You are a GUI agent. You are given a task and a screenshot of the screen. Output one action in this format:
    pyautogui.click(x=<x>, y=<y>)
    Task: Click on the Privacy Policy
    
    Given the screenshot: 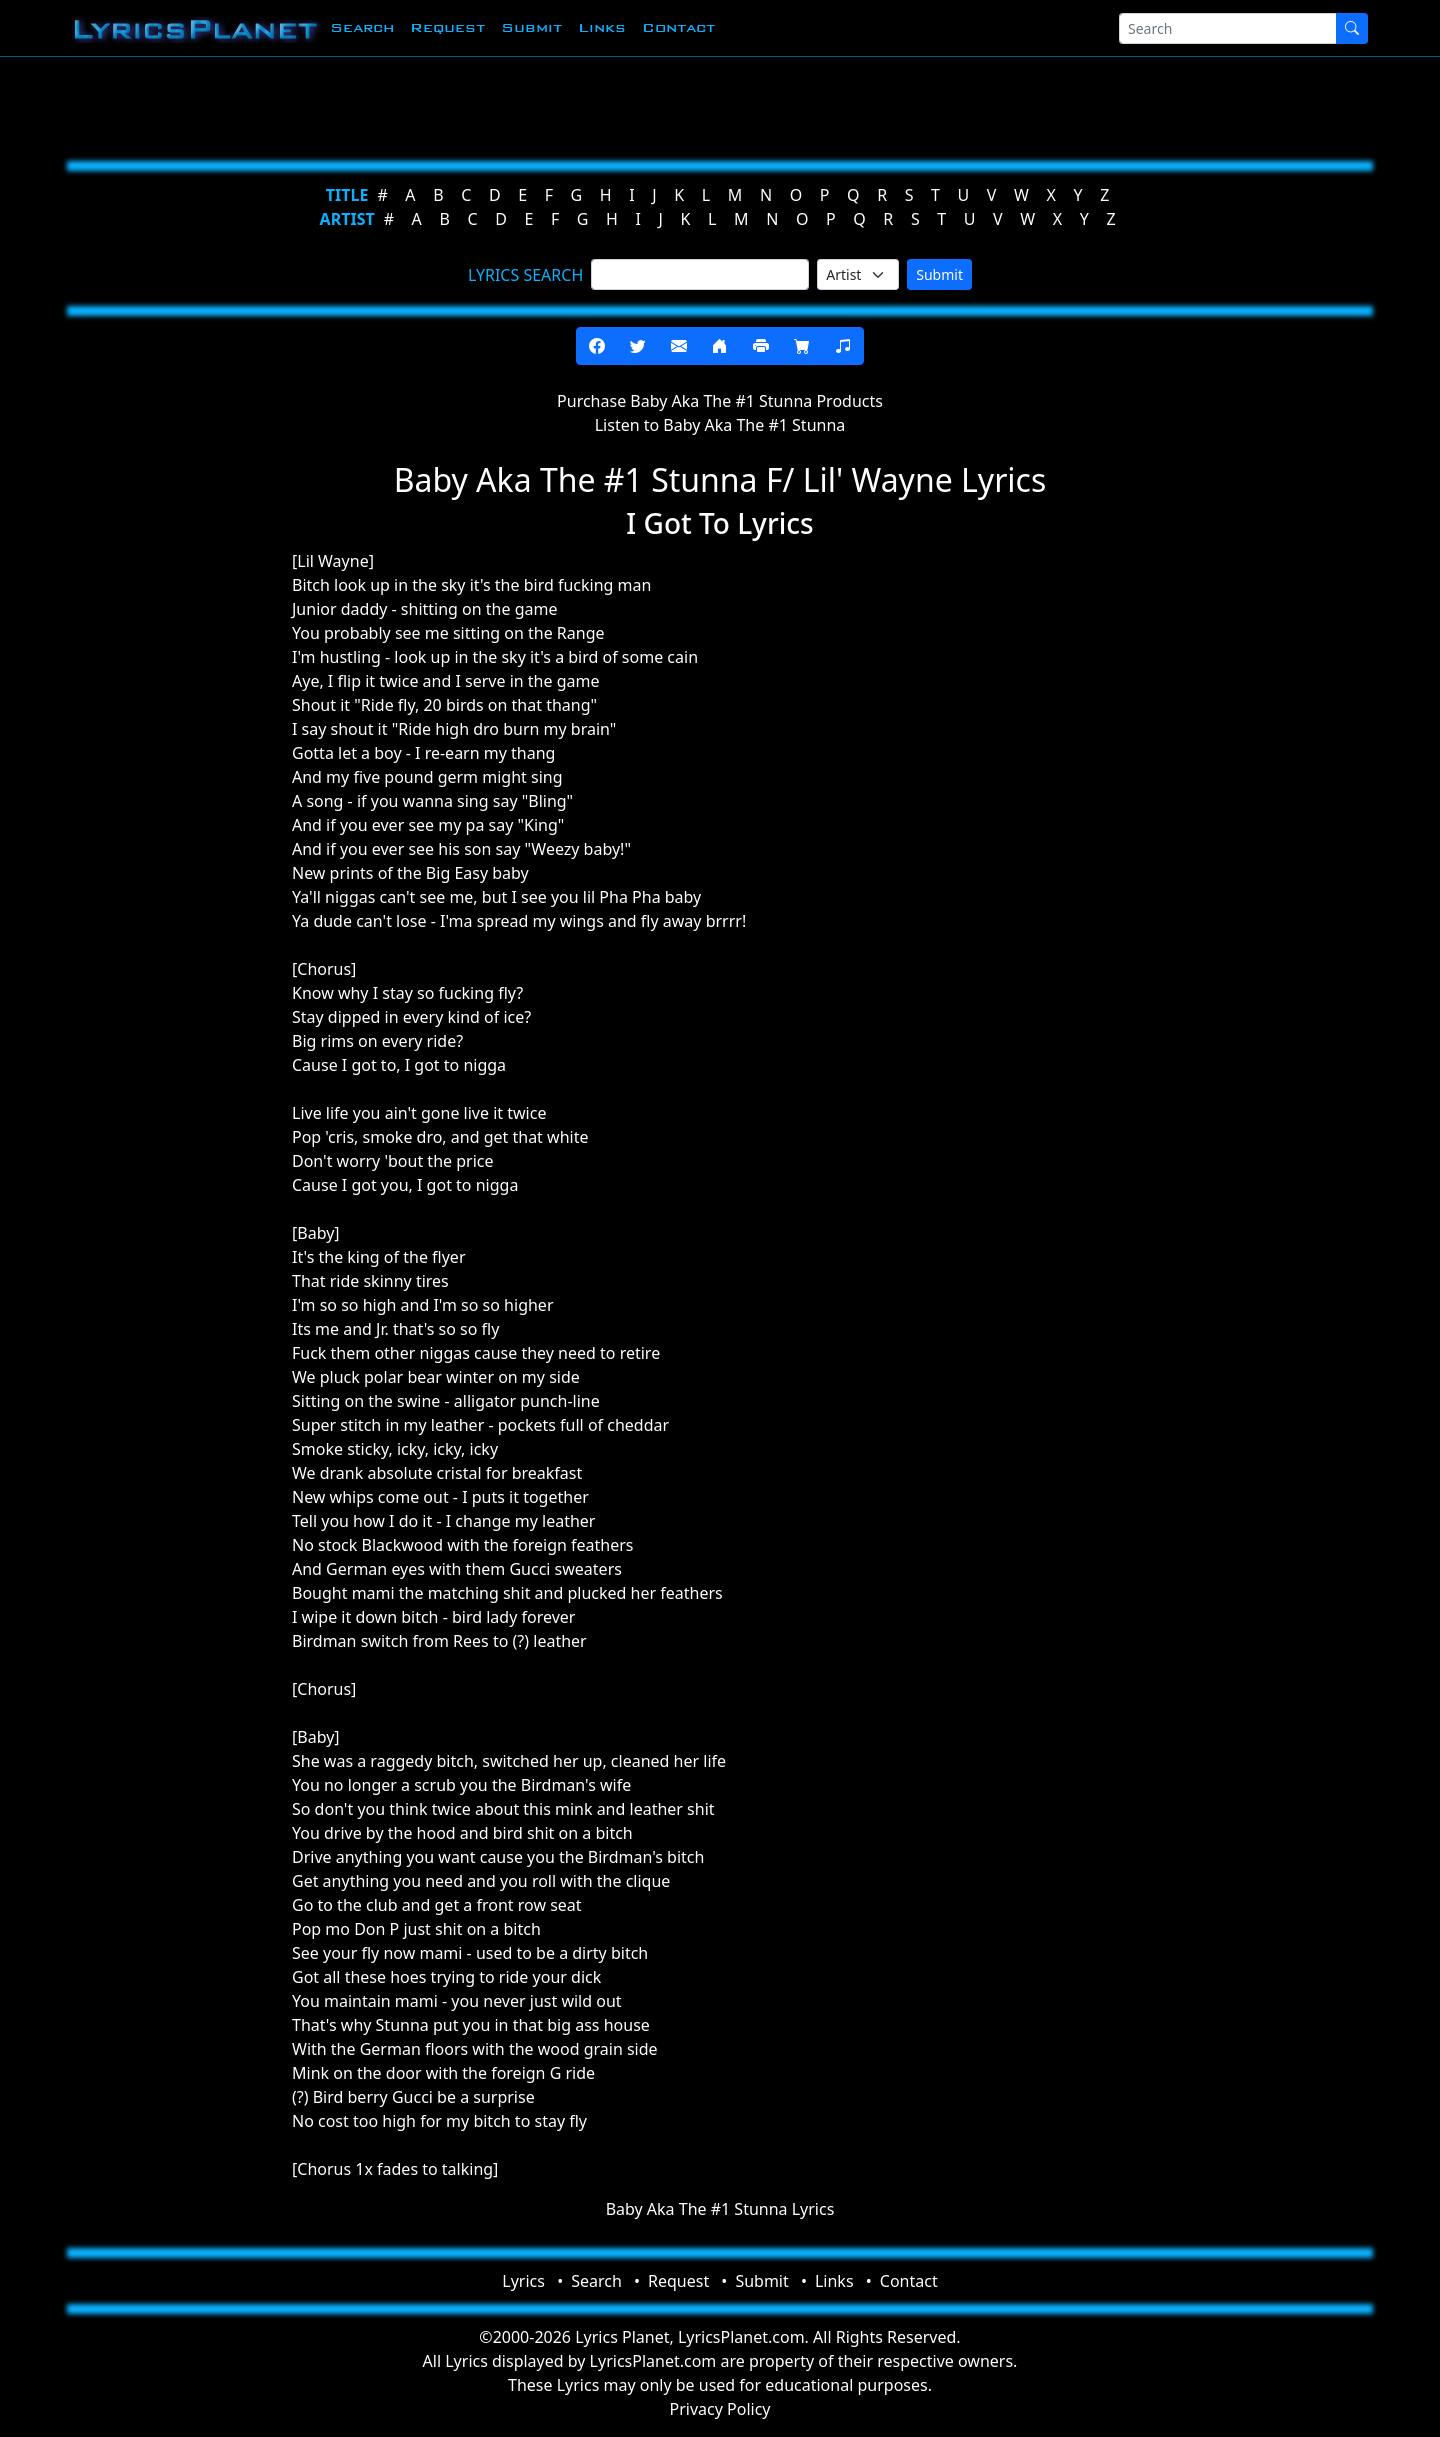 What is the action you would take?
    pyautogui.click(x=720, y=2409)
    